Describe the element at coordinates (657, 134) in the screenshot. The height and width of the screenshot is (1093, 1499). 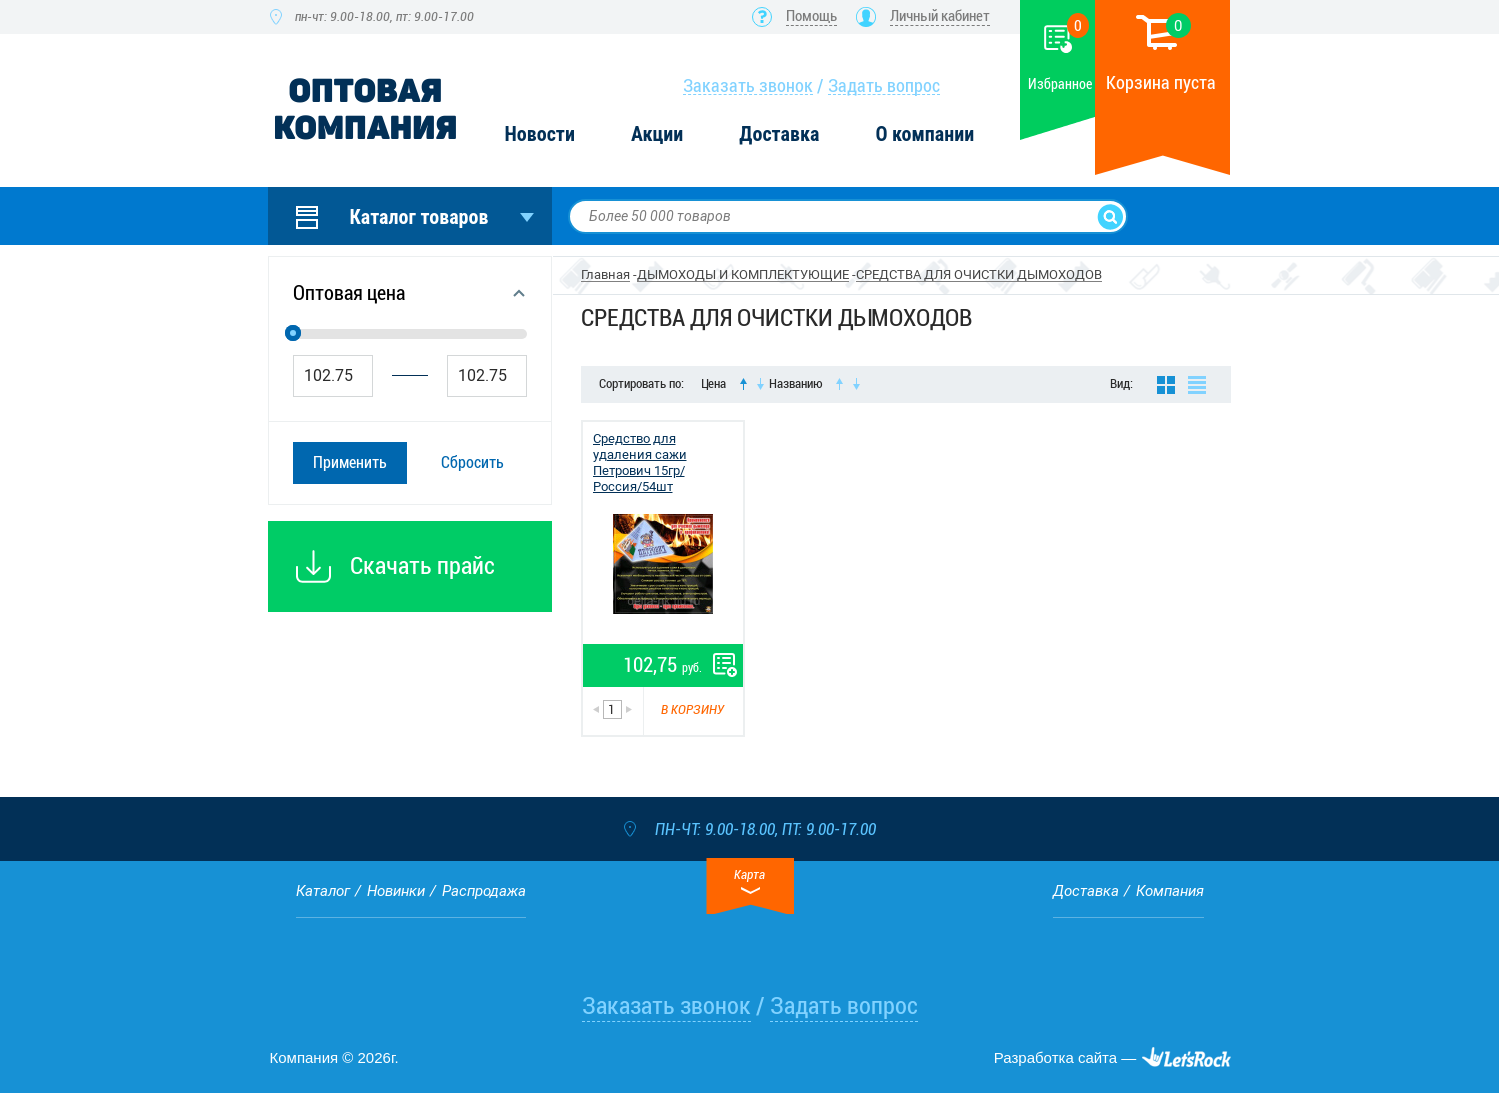
I see `Акции` at that location.